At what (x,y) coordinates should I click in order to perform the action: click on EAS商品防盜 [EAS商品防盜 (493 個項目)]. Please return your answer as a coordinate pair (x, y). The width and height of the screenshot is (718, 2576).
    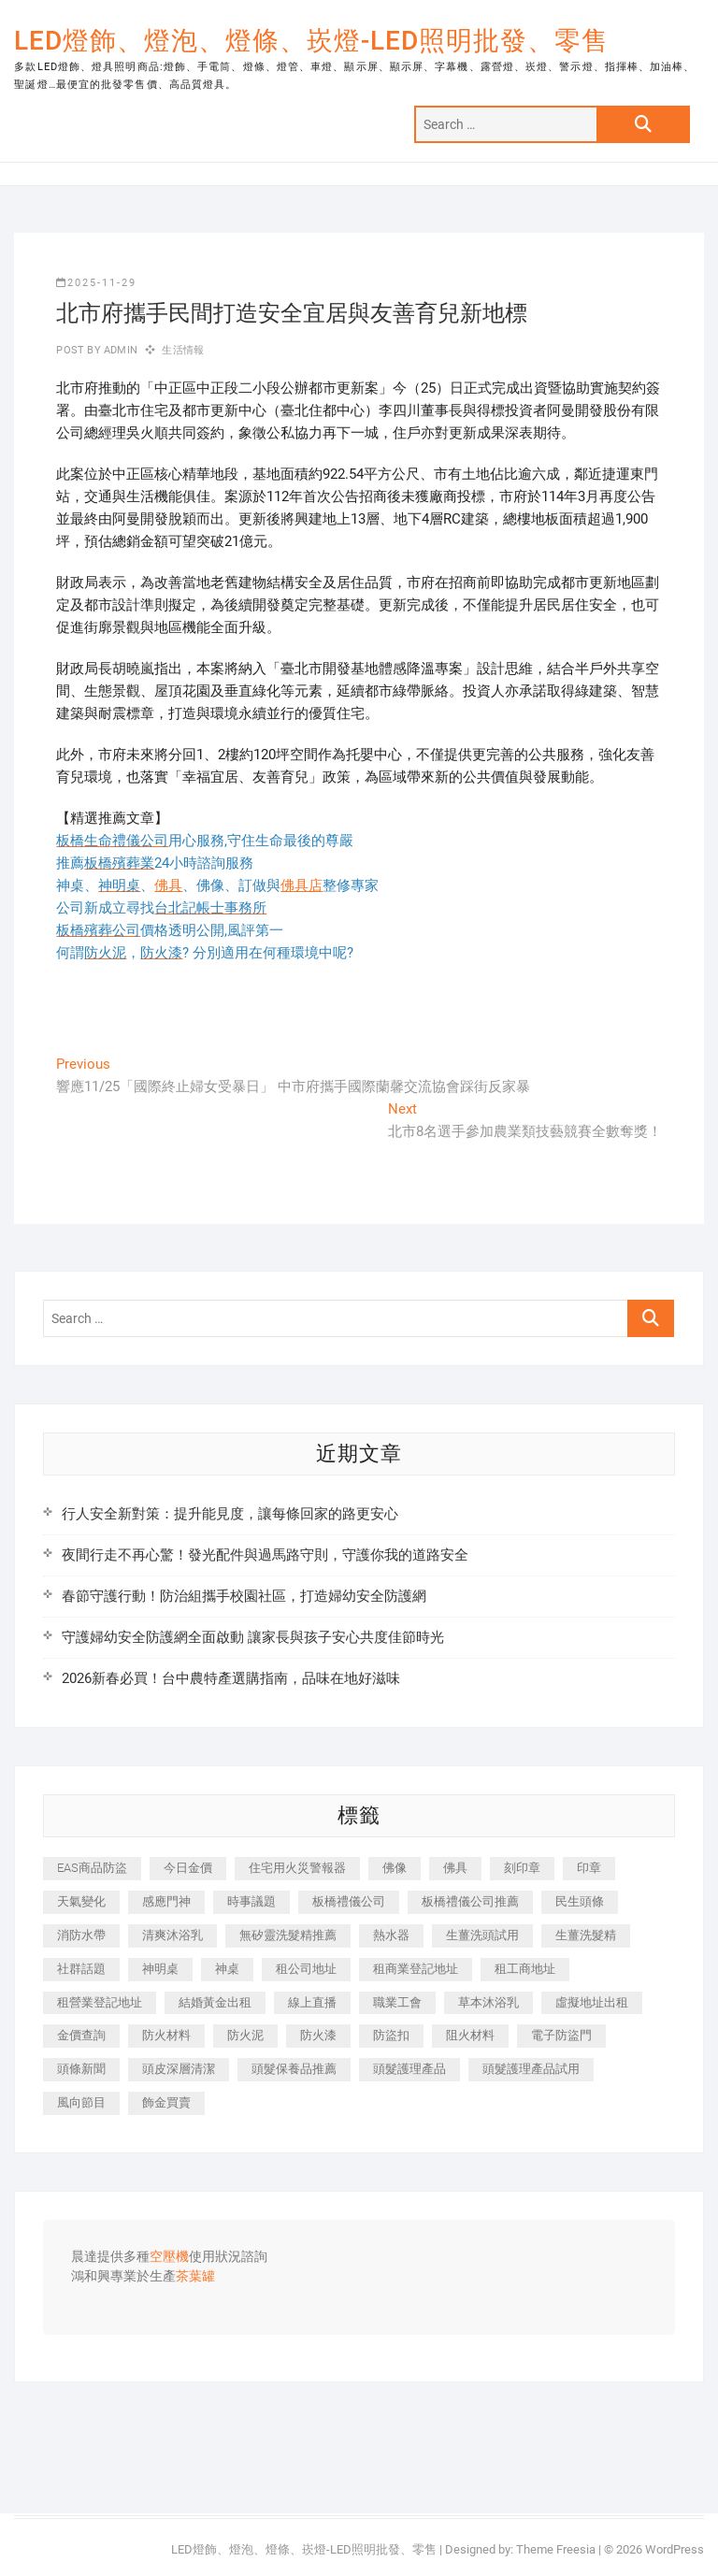
    Looking at the image, I should click on (92, 1868).